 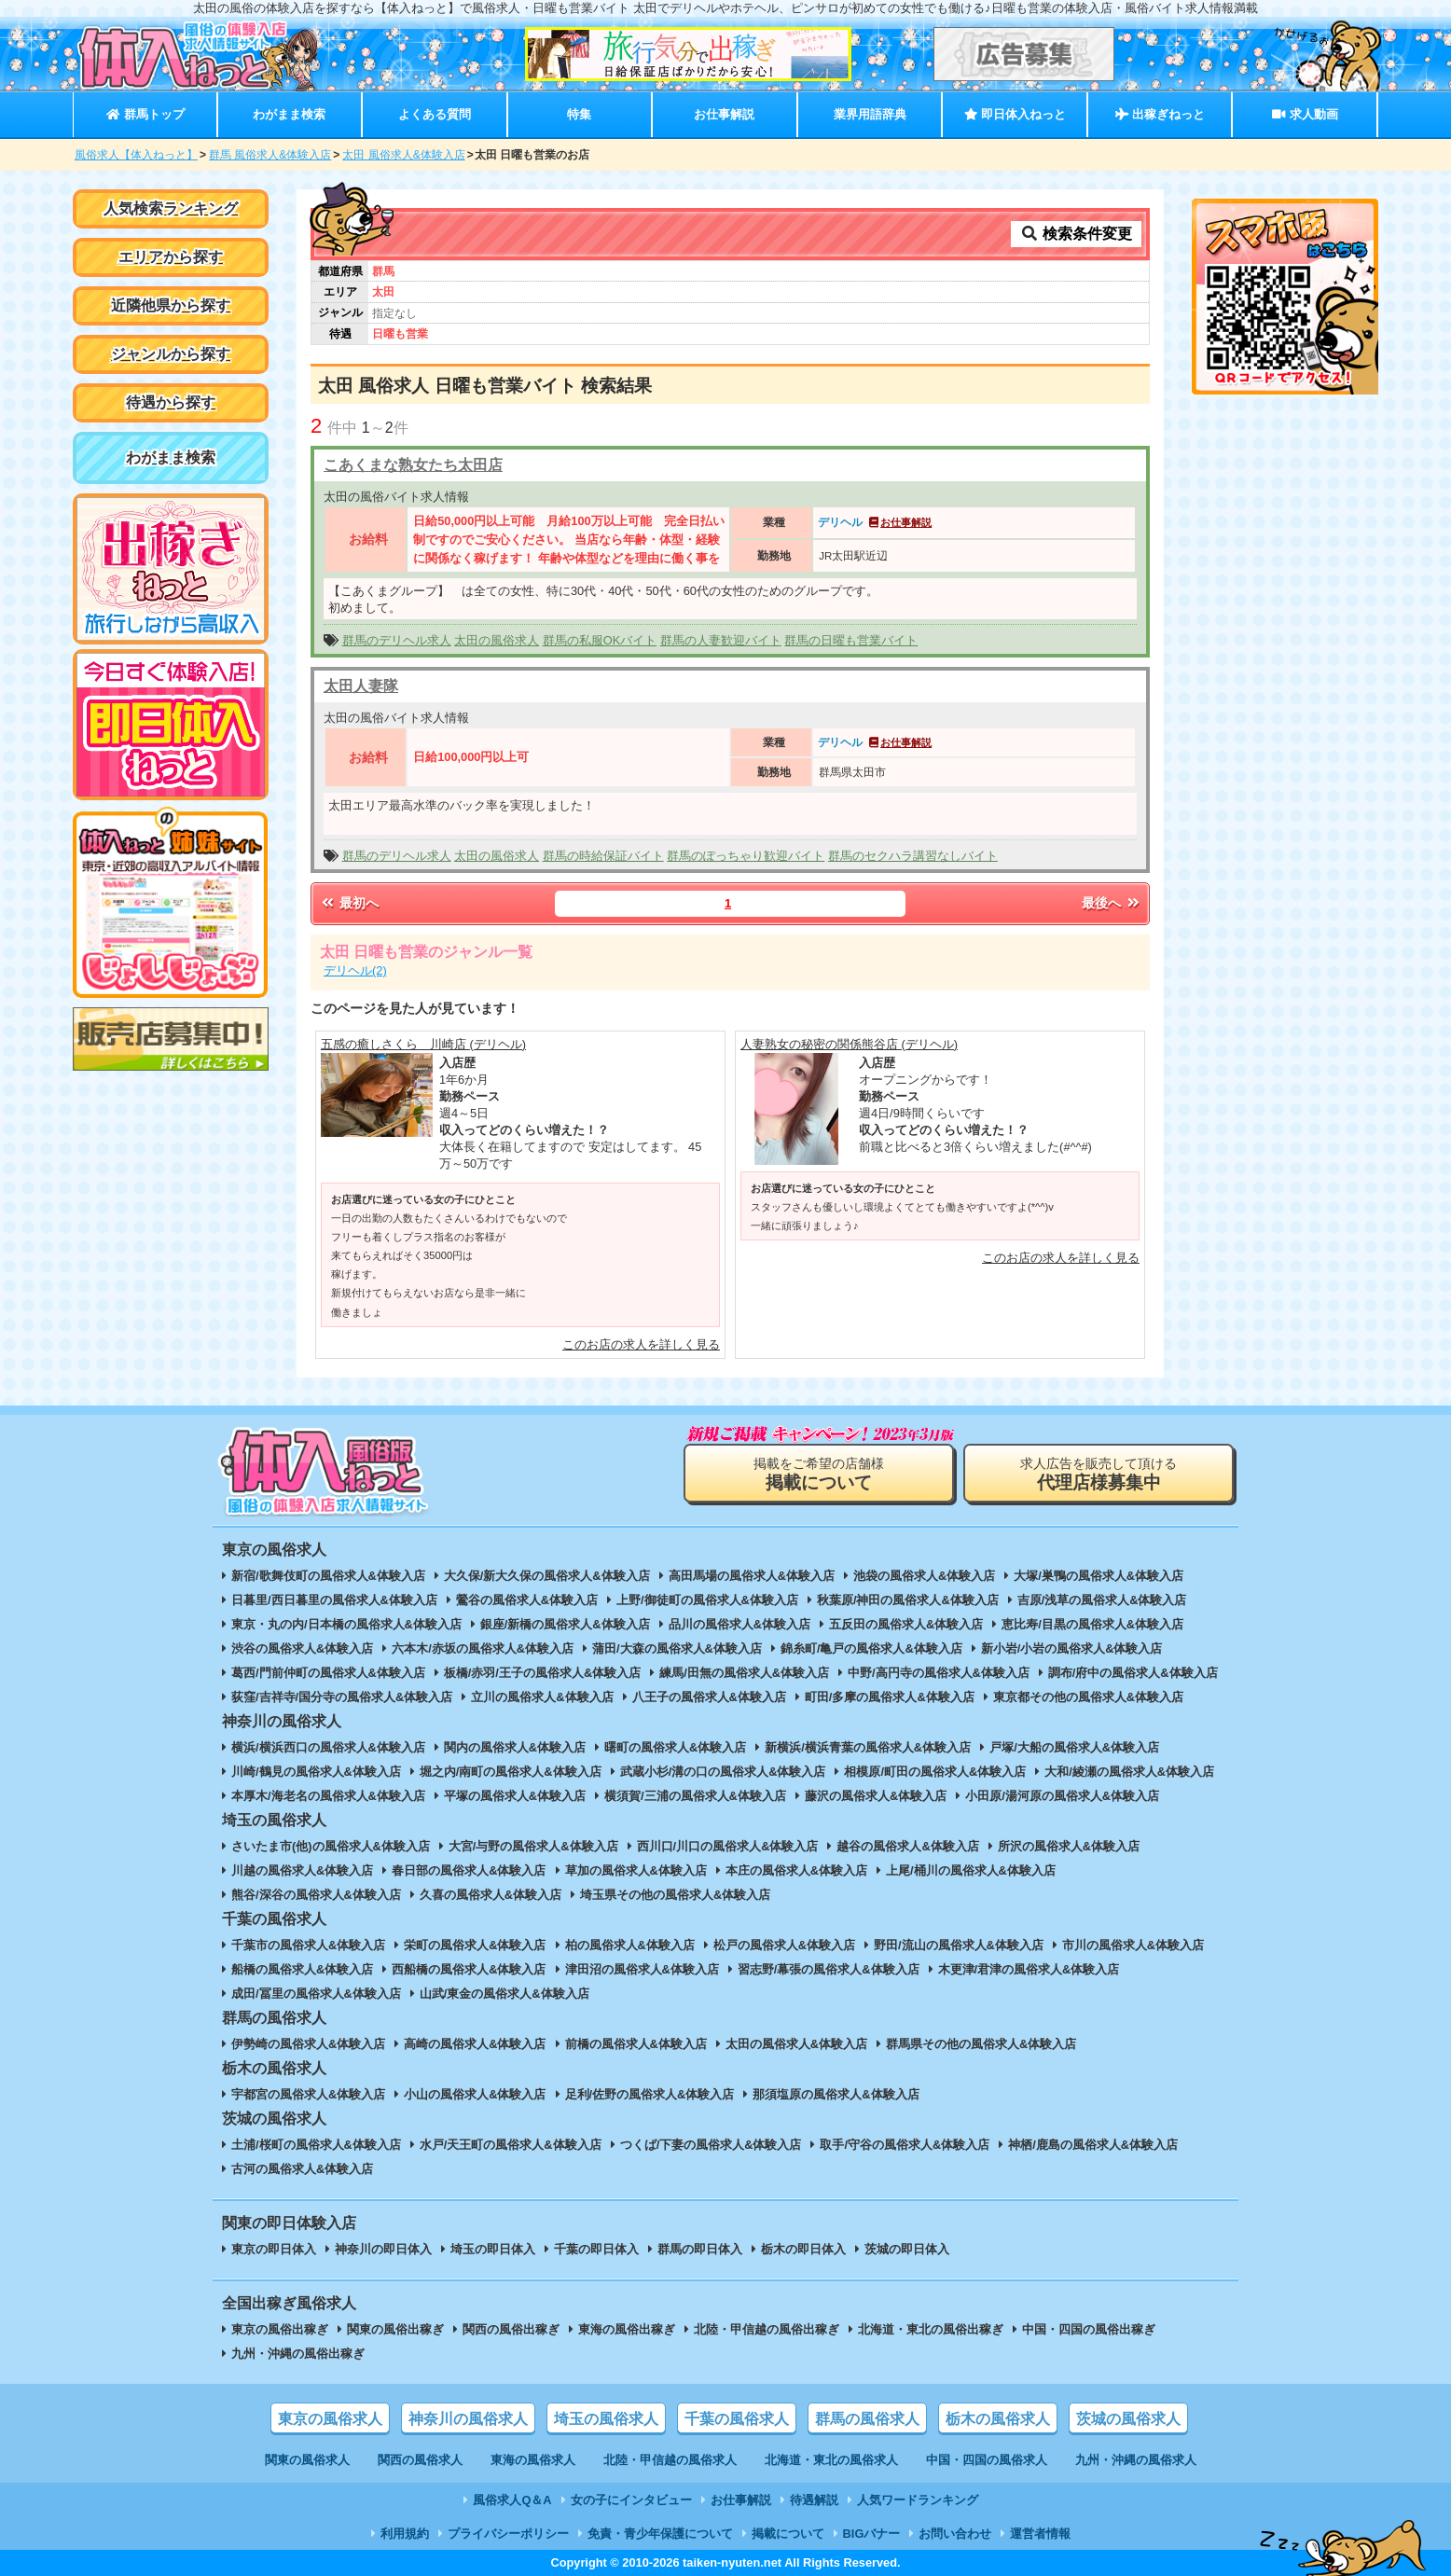 I want to click on 群馬の時給保証バイト, so click(x=603, y=856).